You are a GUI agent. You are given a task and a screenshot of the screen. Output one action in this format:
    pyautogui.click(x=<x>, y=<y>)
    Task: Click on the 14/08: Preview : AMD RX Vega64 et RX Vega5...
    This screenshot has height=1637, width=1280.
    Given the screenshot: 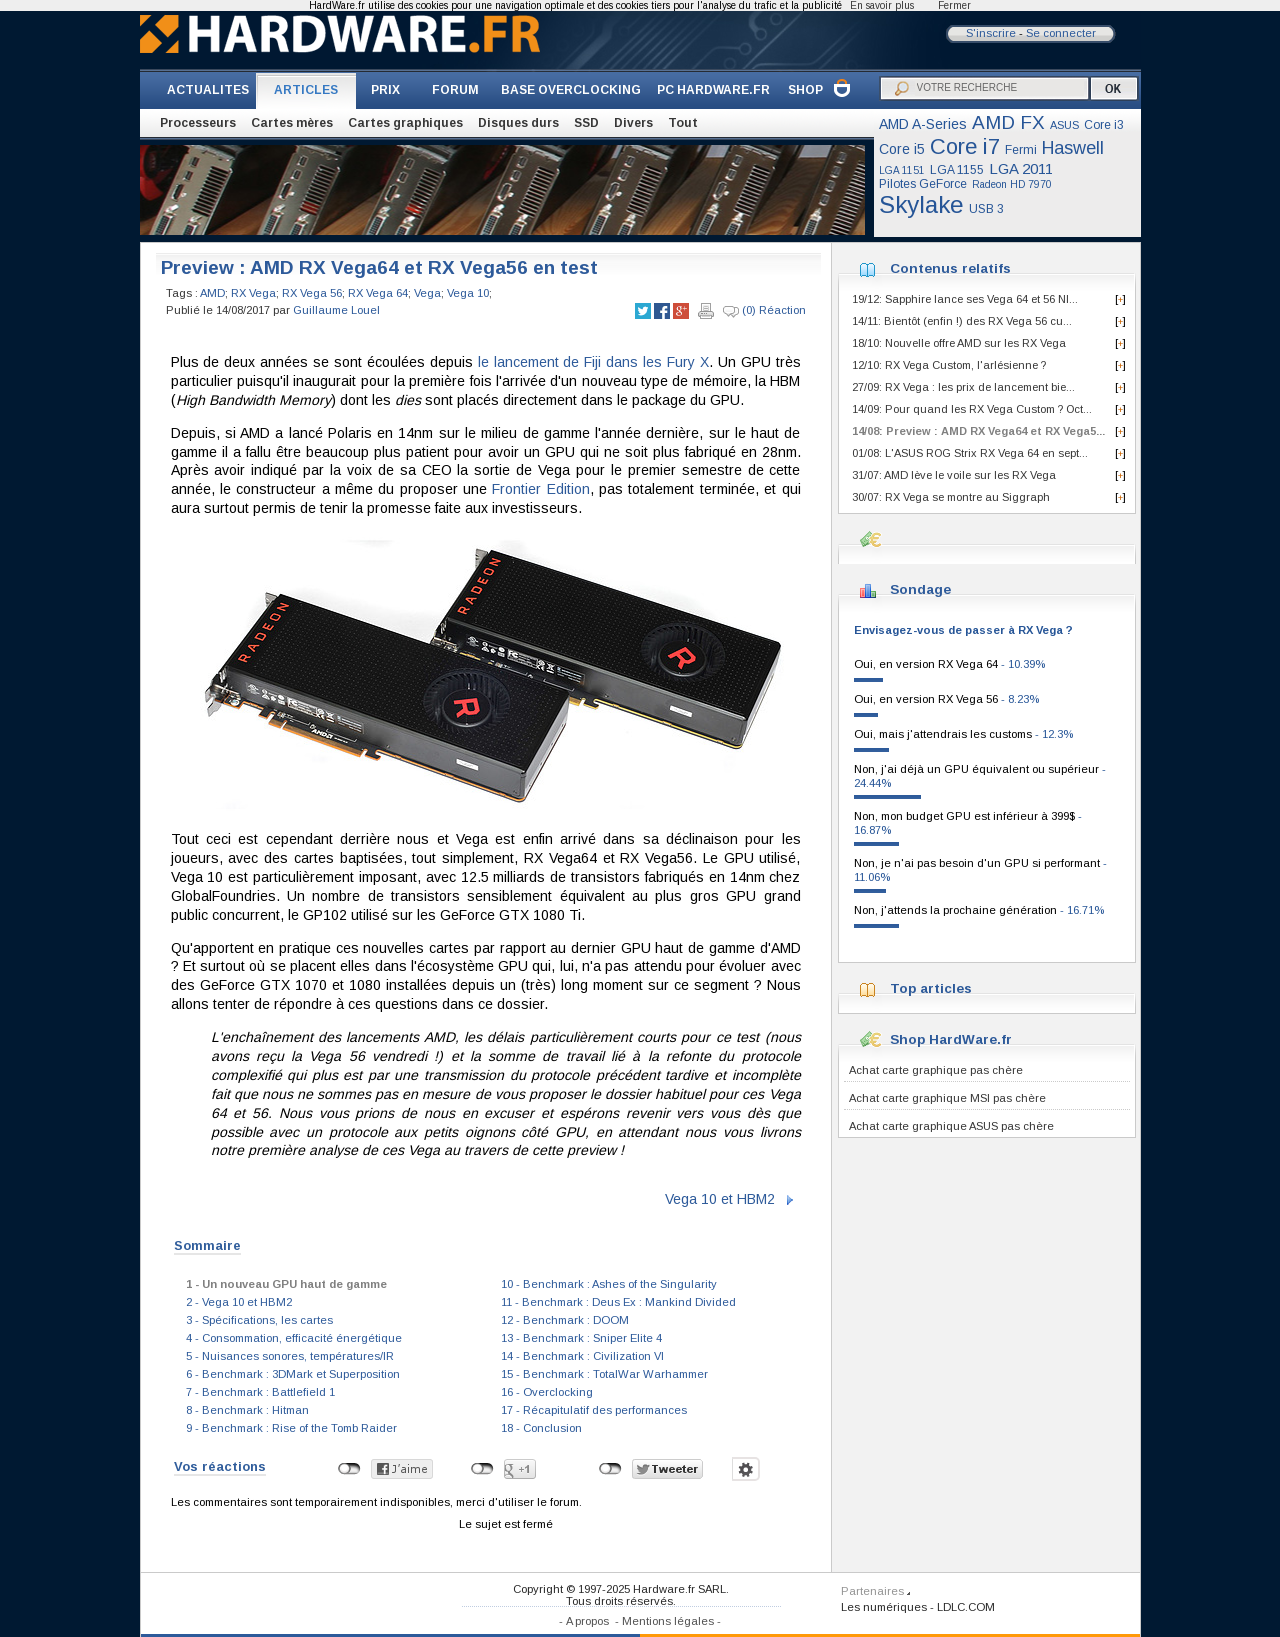 What is the action you would take?
    pyautogui.click(x=978, y=431)
    